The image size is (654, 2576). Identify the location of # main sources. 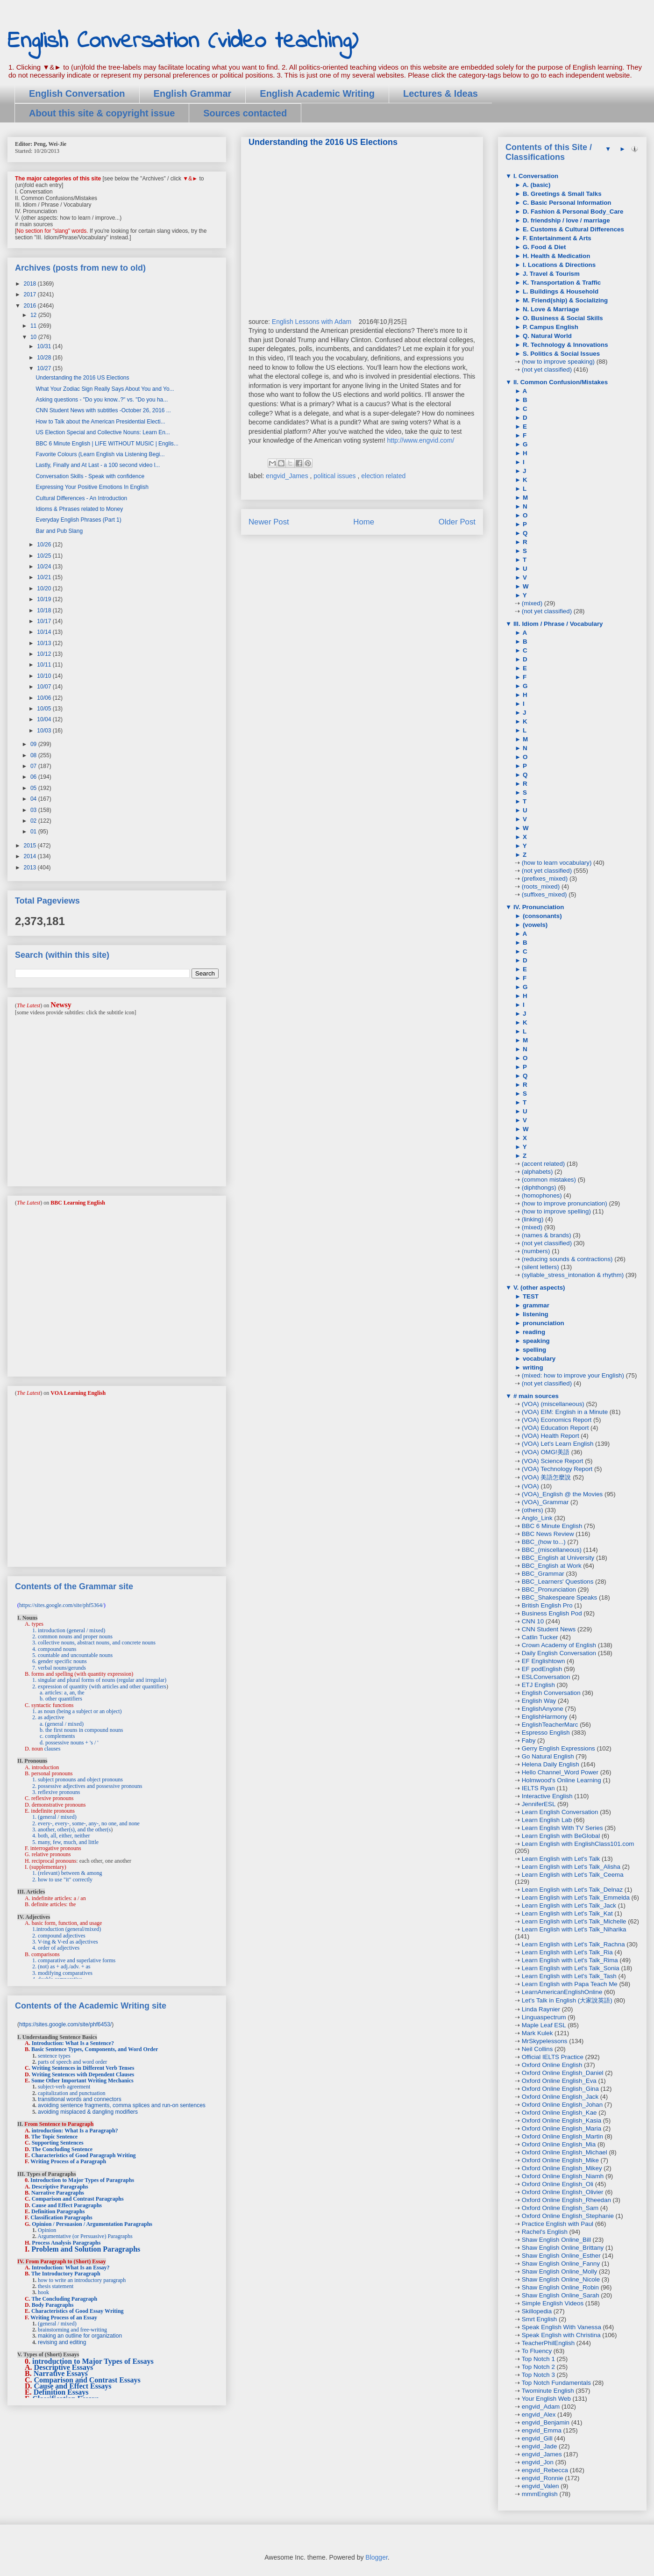
(535, 1395).